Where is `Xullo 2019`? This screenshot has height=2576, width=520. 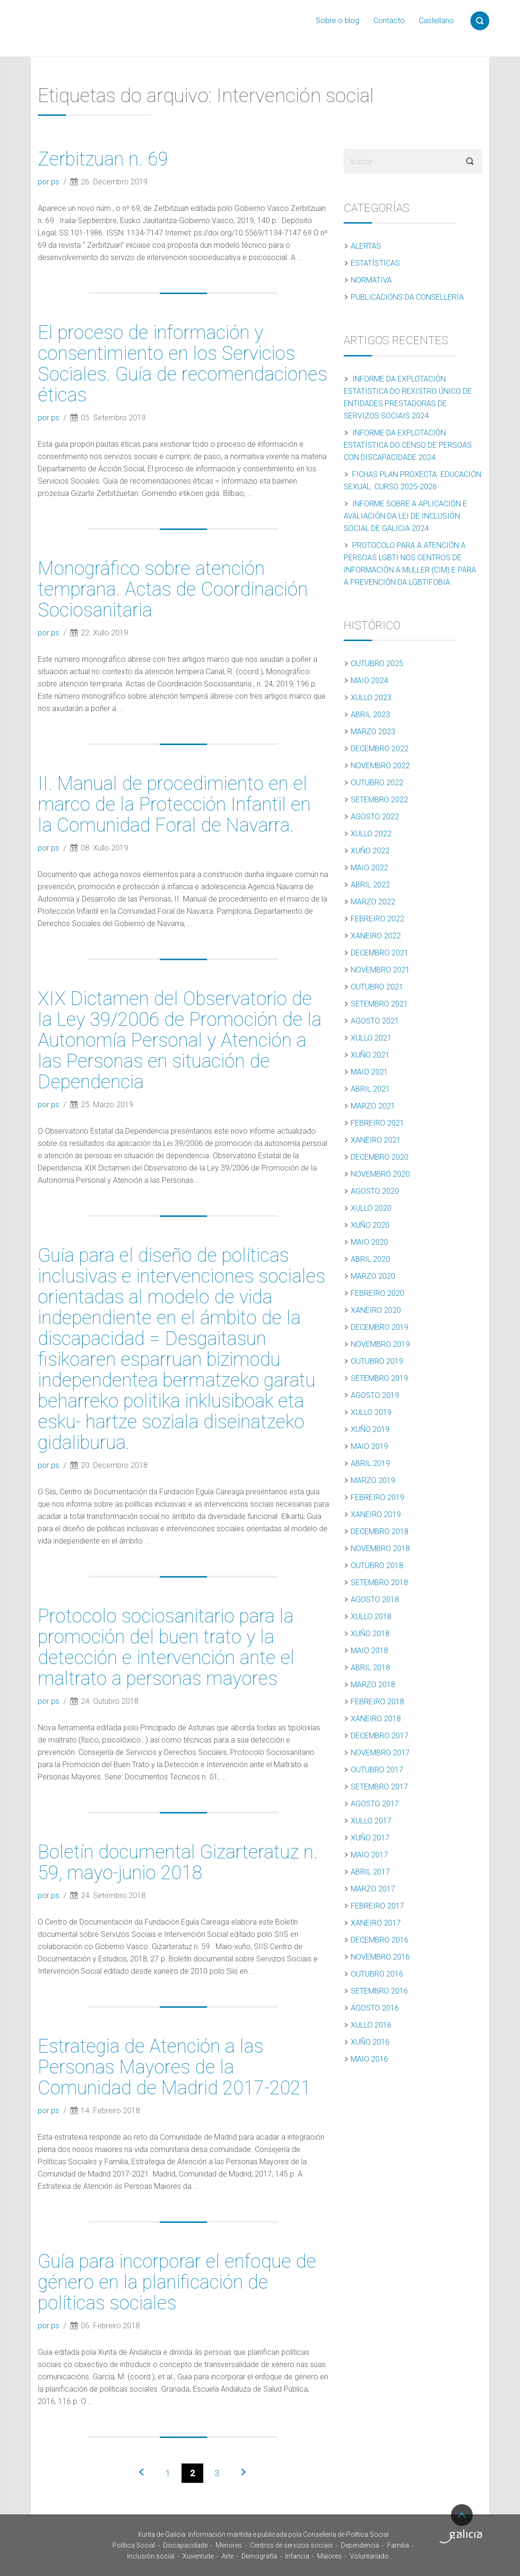 Xullo 2019 is located at coordinates (371, 1412).